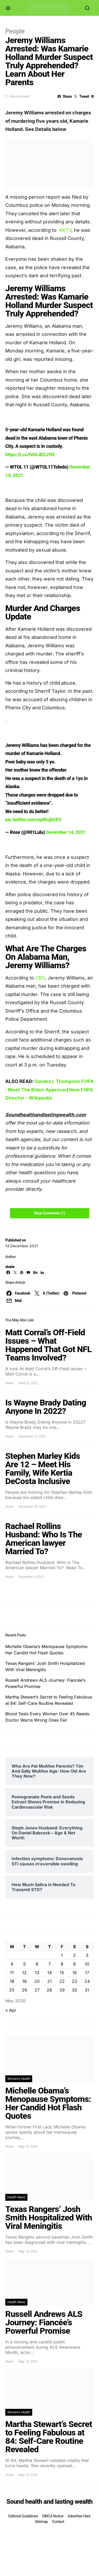  Describe the element at coordinates (62, 1964) in the screenshot. I see `8 [Posts published on May 8, 2026]` at that location.